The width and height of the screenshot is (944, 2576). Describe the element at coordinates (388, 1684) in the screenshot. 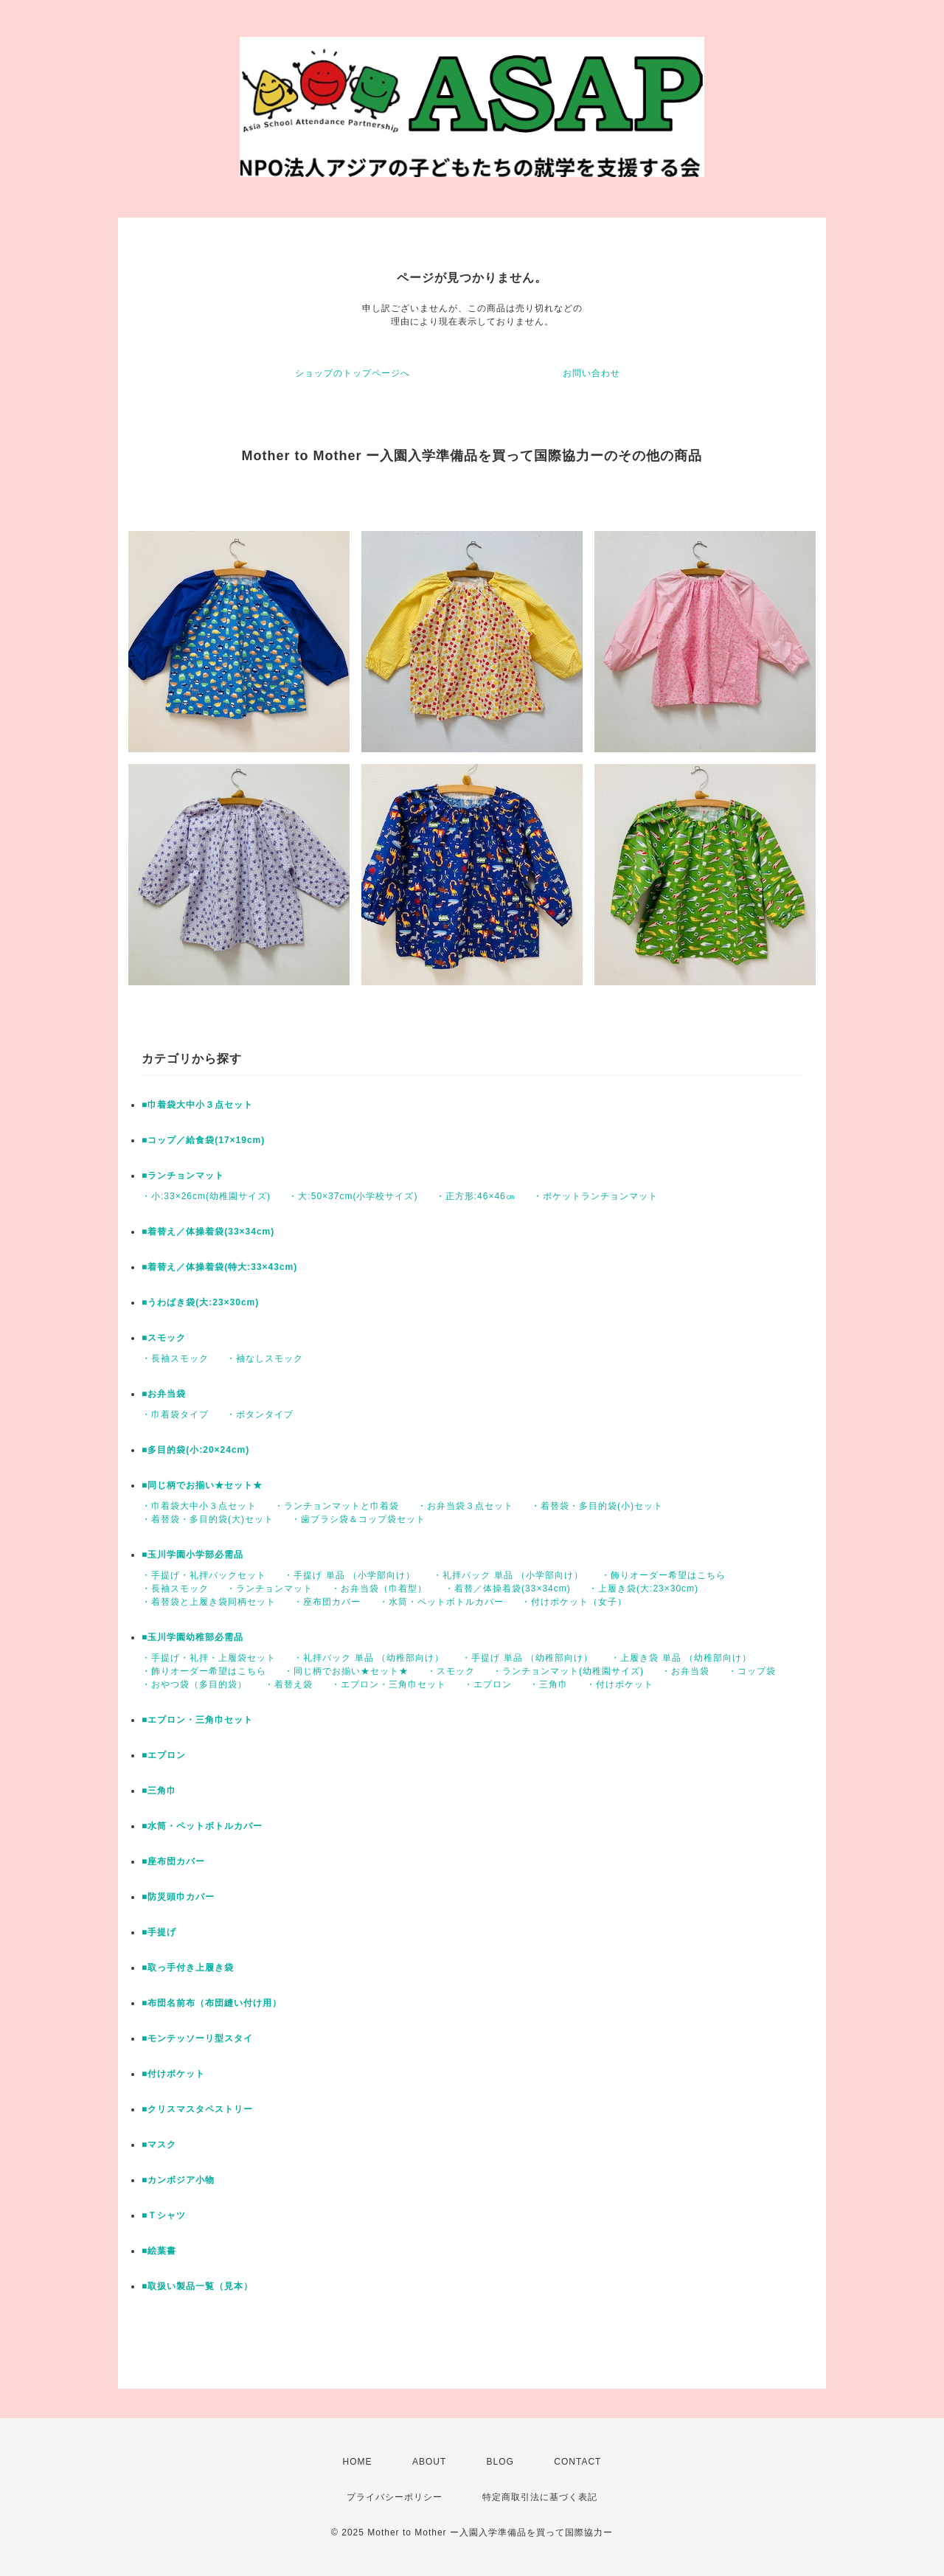

I see `・エプロン・三角巾セット` at that location.